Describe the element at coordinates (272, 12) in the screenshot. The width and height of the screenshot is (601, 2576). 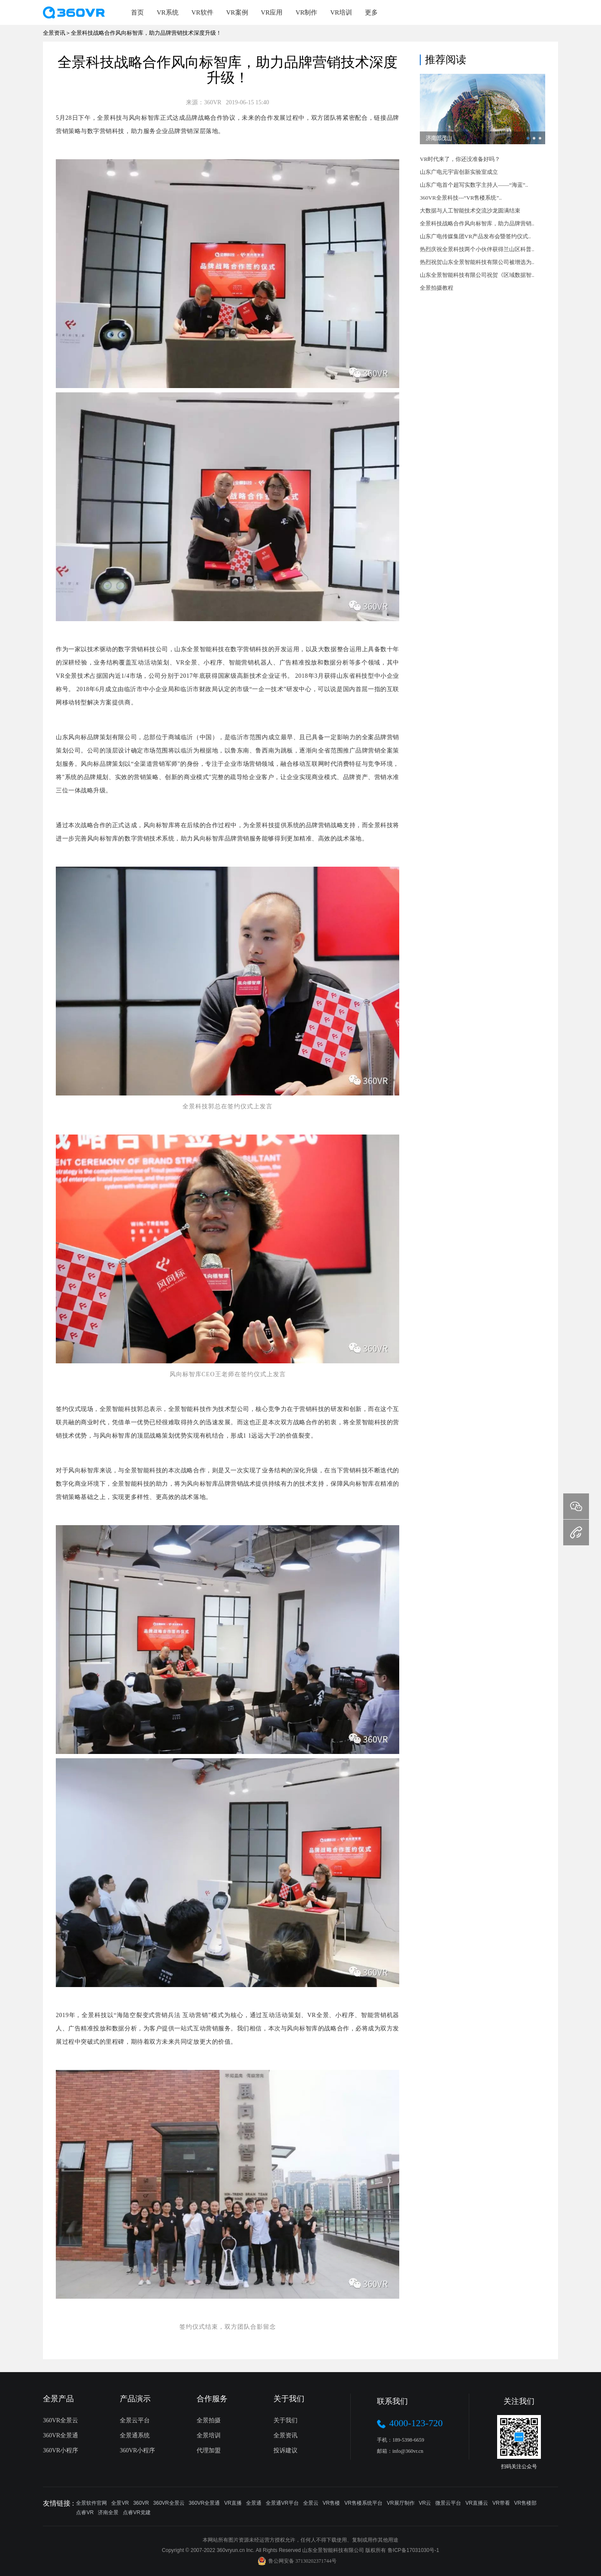
I see `VR应用` at that location.